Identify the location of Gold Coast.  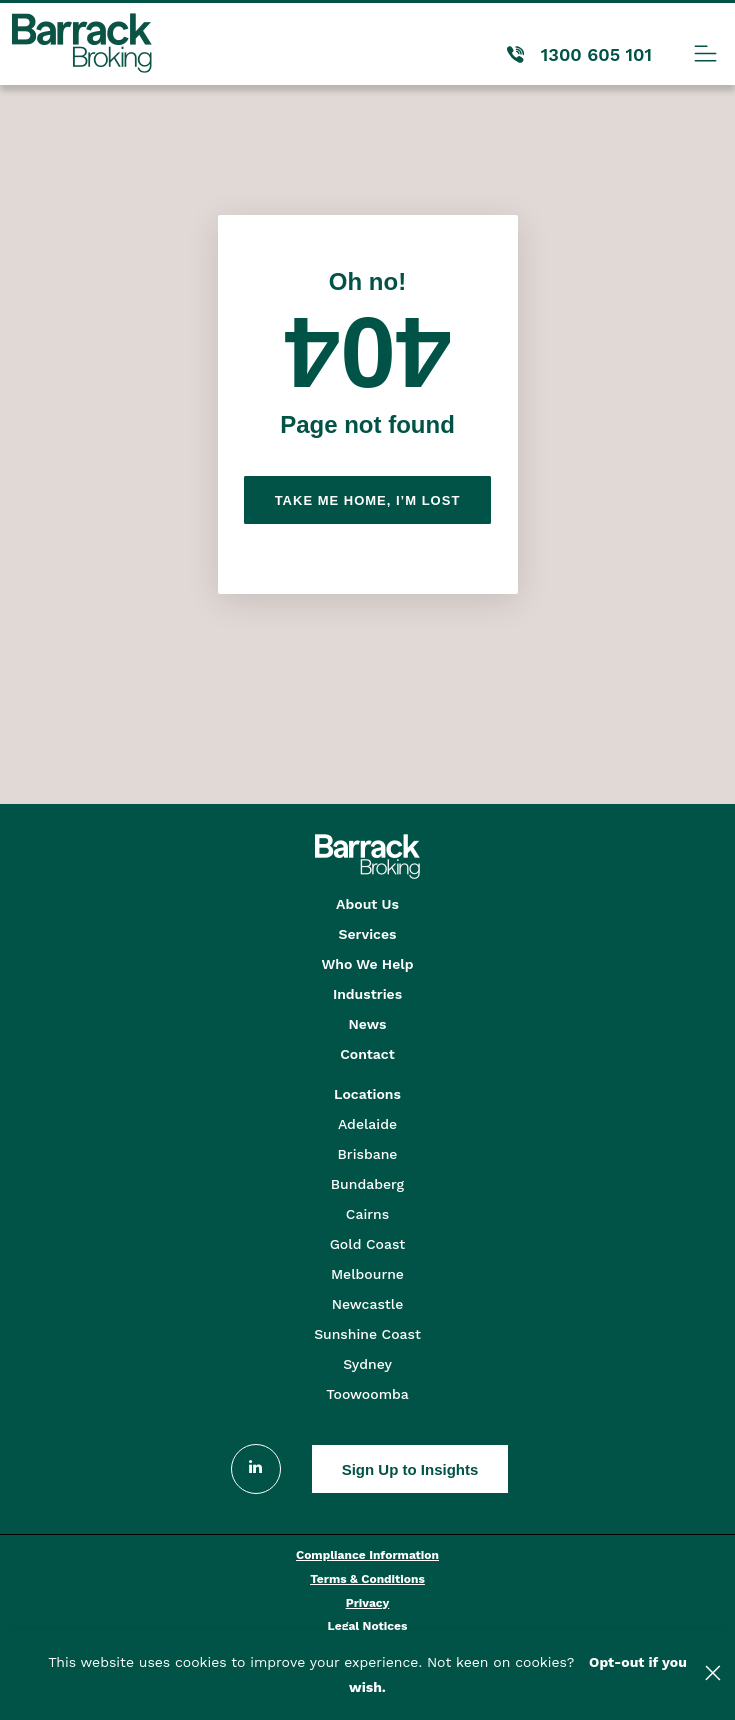
(368, 1244).